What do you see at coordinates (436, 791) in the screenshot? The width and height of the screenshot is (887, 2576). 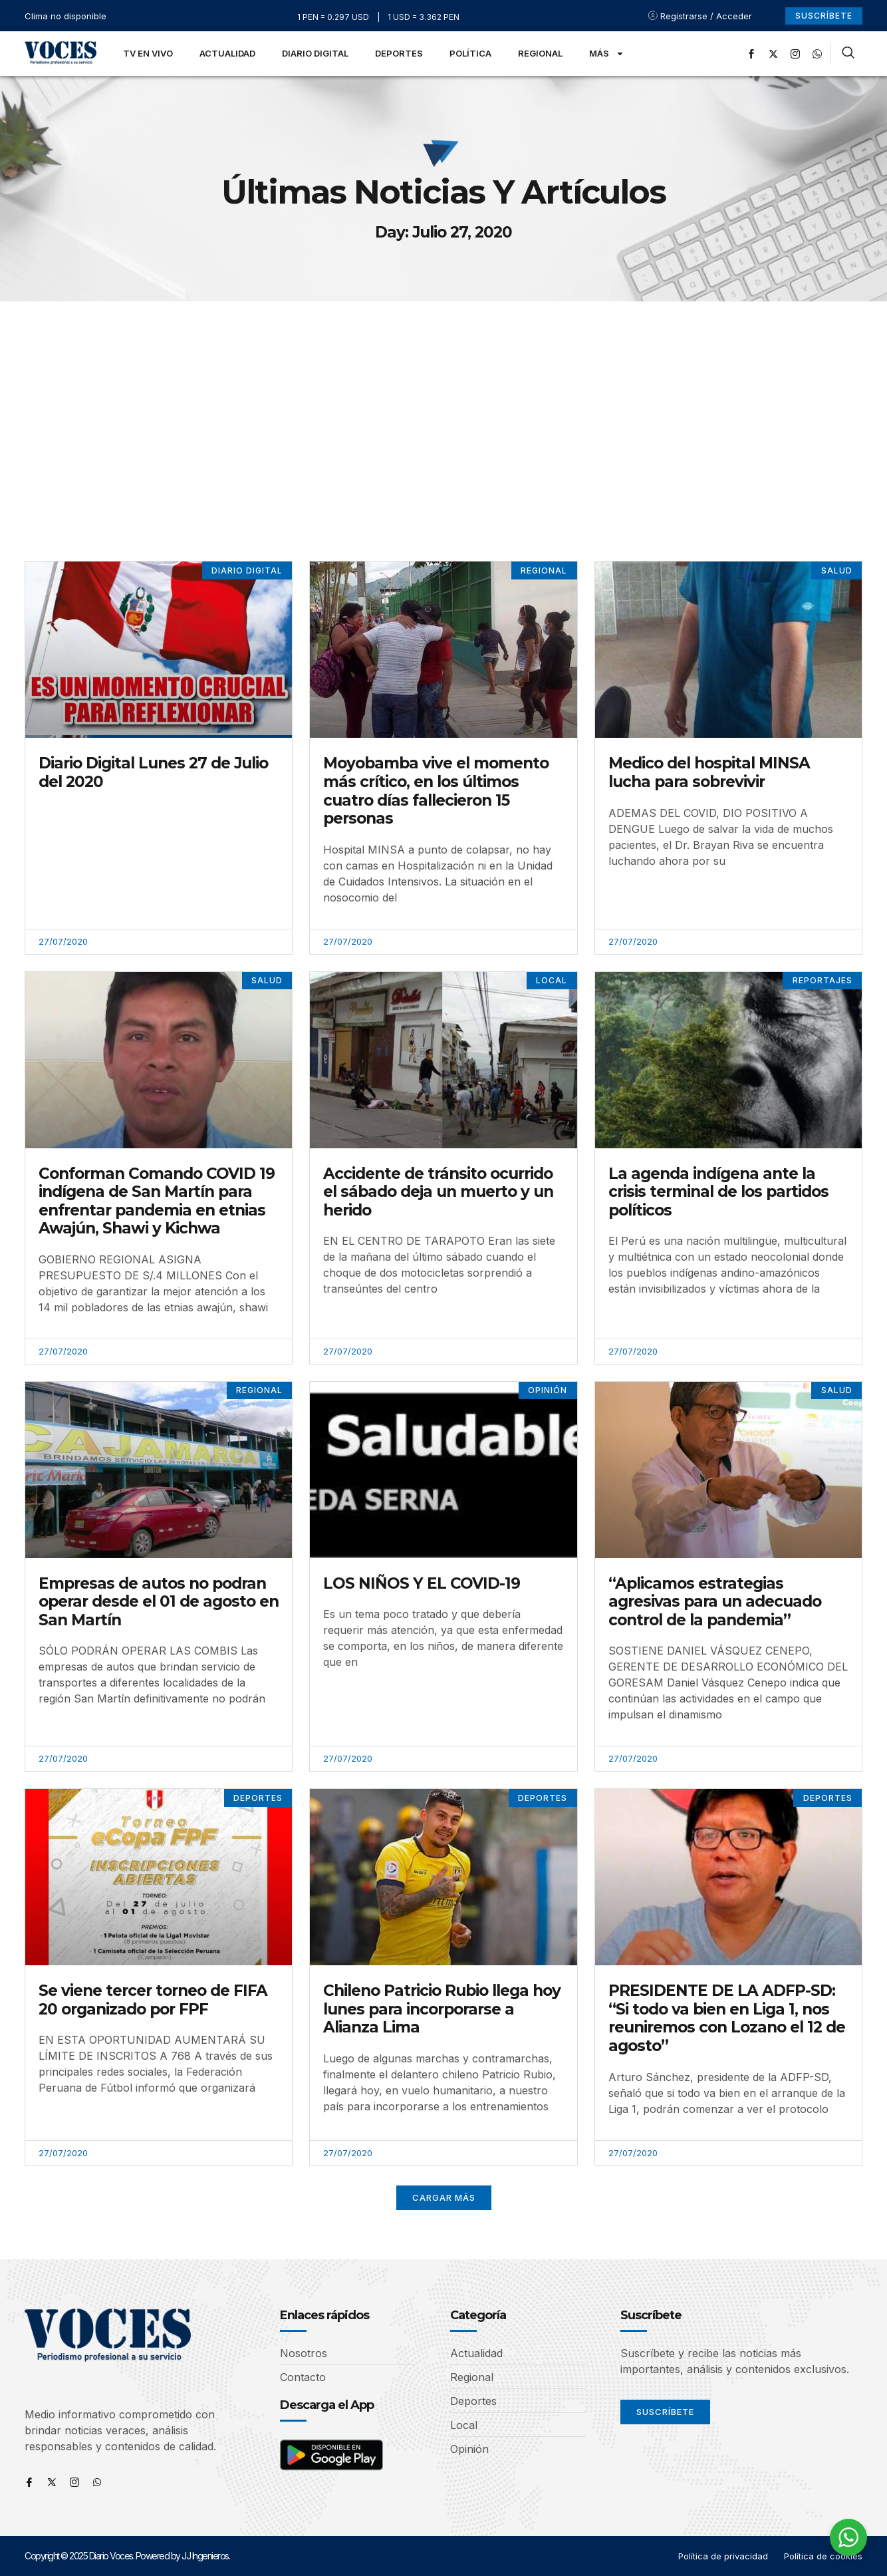 I see `Moyobamba vive el momento más crítico, en los últimos cuatro días fallecieron 15 personas` at bounding box center [436, 791].